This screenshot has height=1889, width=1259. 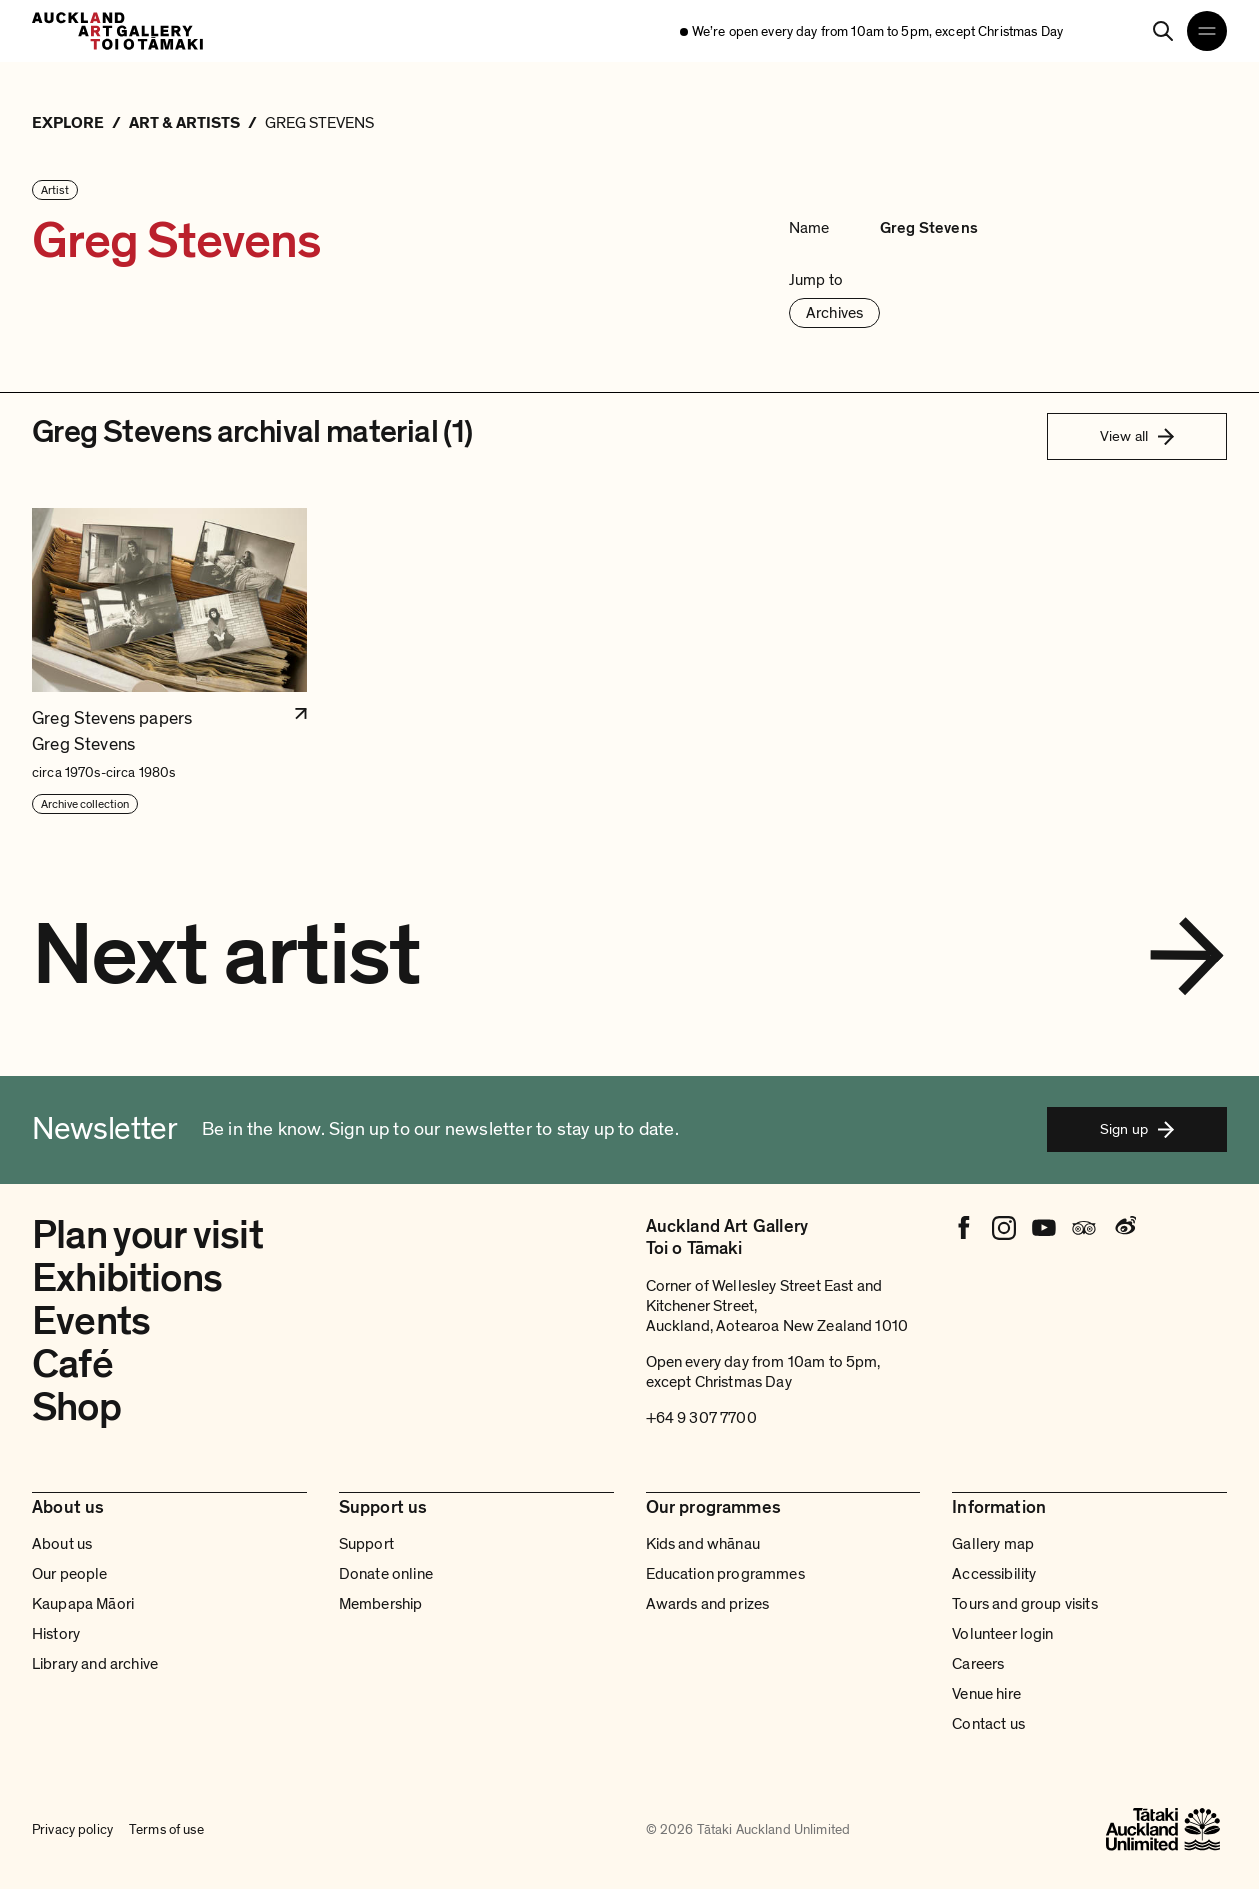 What do you see at coordinates (76, 1407) in the screenshot?
I see `Shop` at bounding box center [76, 1407].